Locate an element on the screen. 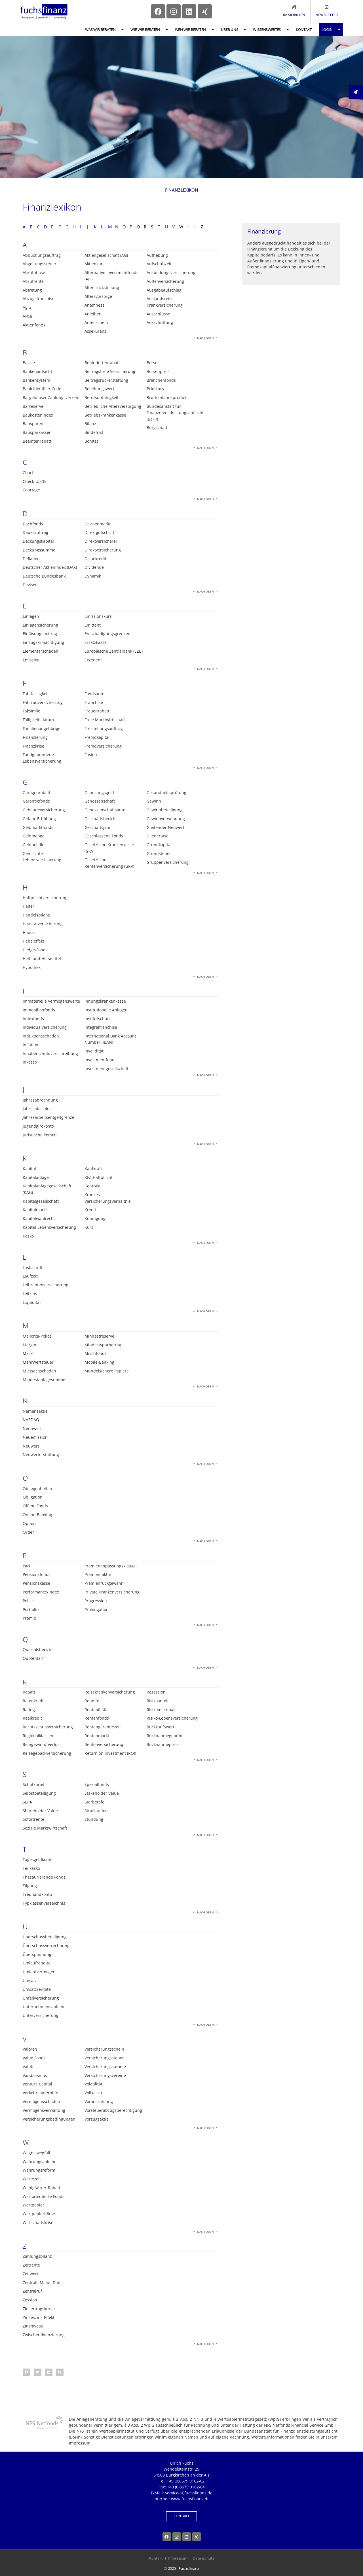 The width and height of the screenshot is (363, 2576). Behindertenrabatt is located at coordinates (102, 362).